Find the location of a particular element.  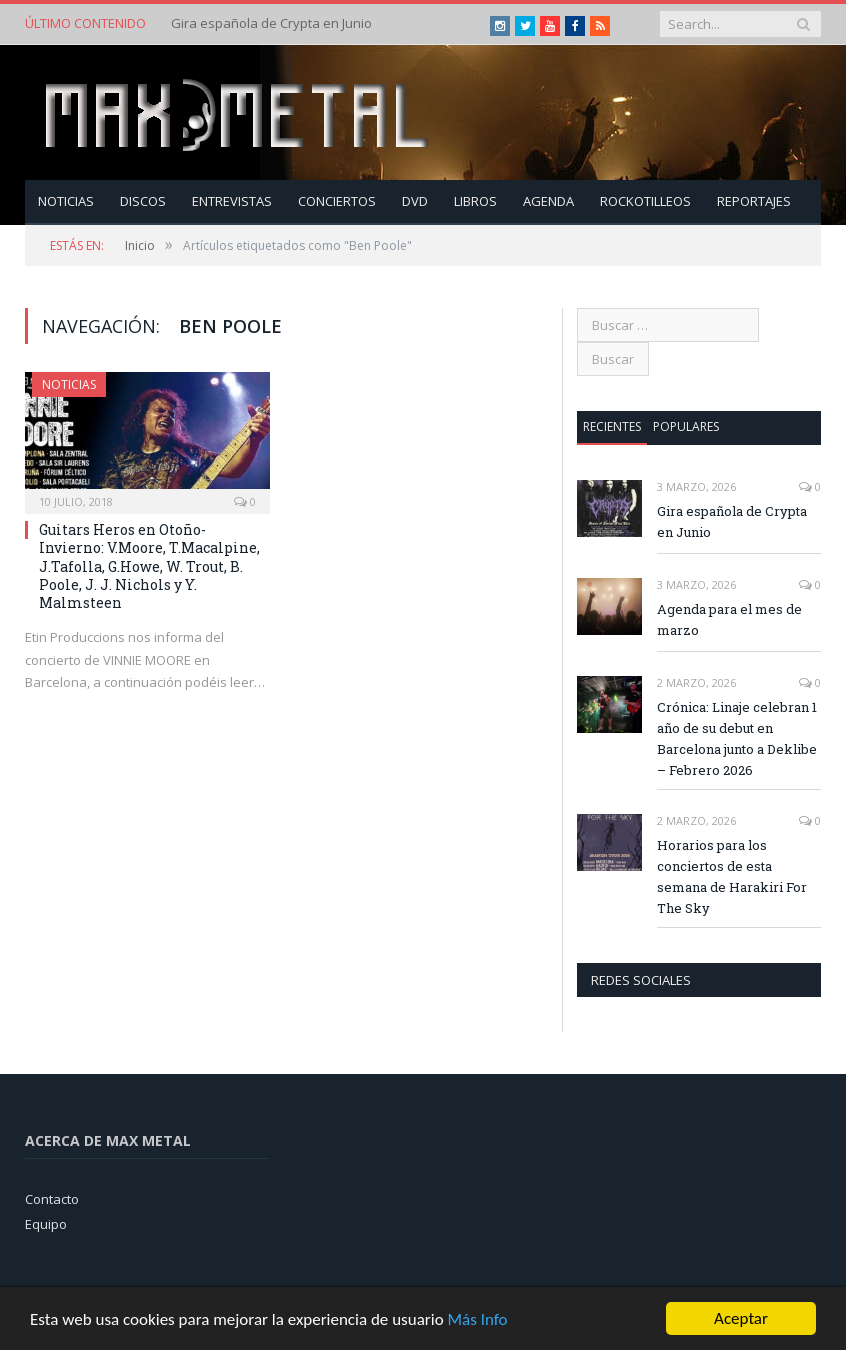

Horarios para los conciertos de esta semana de Harakiri For The Sky is located at coordinates (732, 876).